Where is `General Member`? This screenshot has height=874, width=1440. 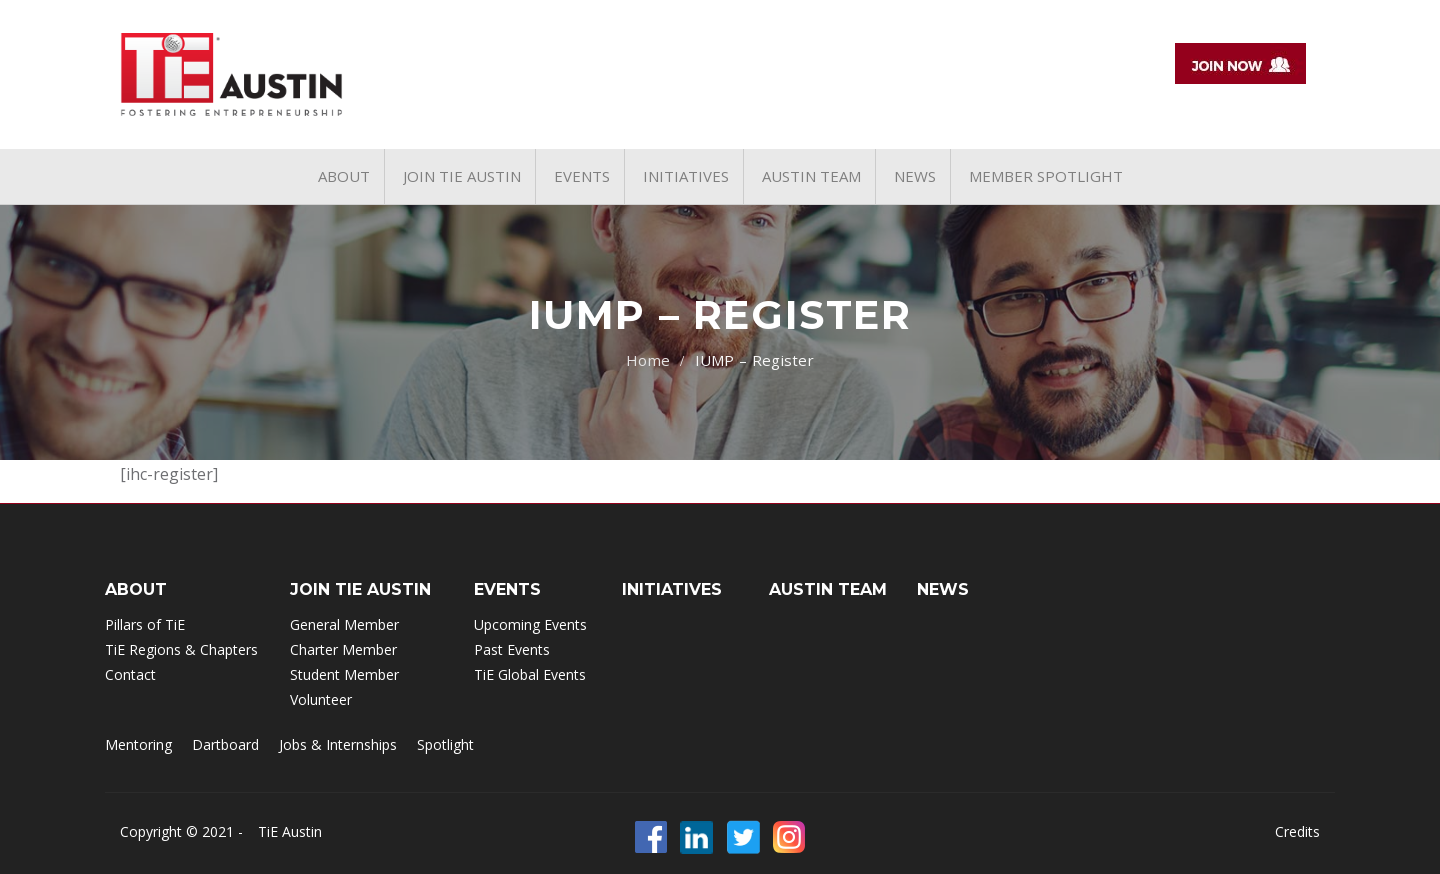
General Member is located at coordinates (344, 624).